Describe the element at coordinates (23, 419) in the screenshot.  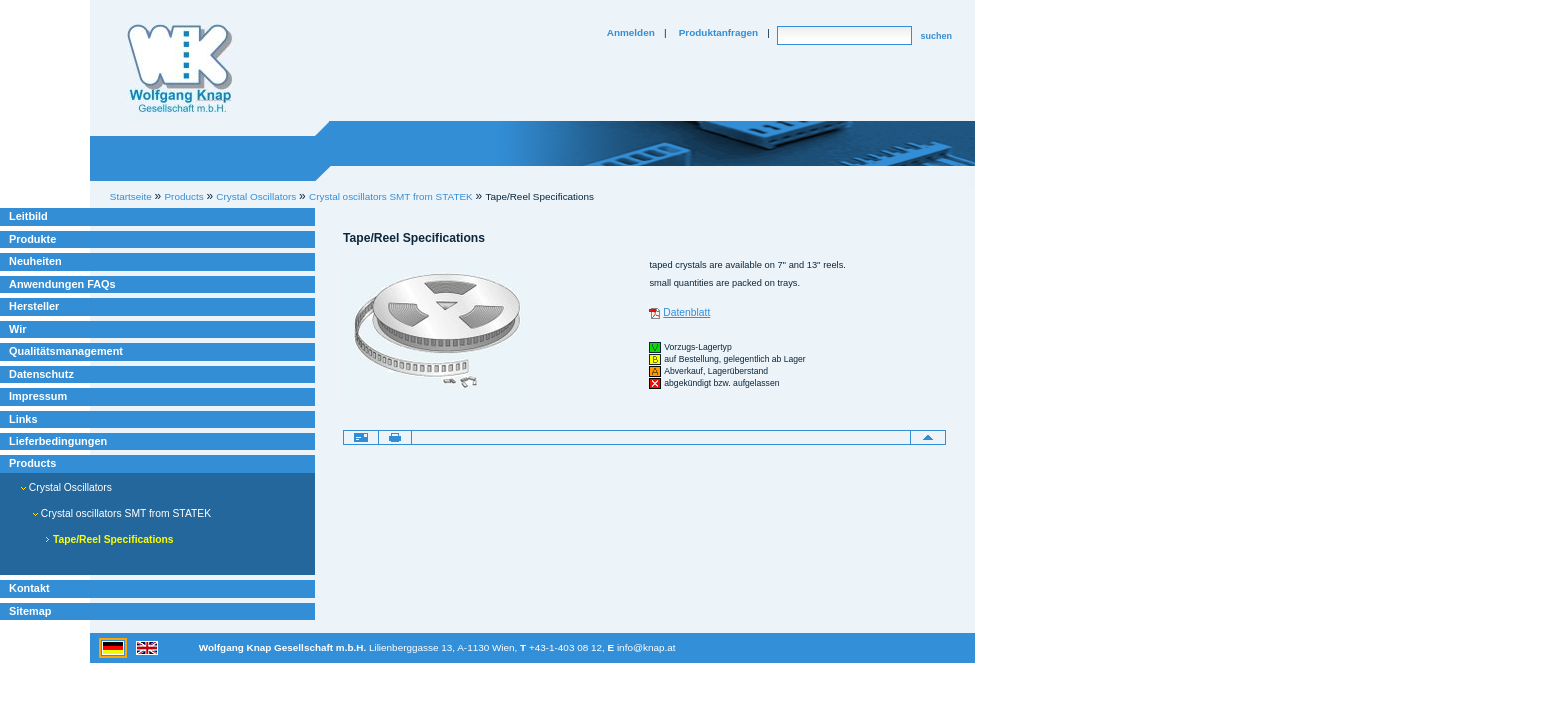
I see `Links` at that location.